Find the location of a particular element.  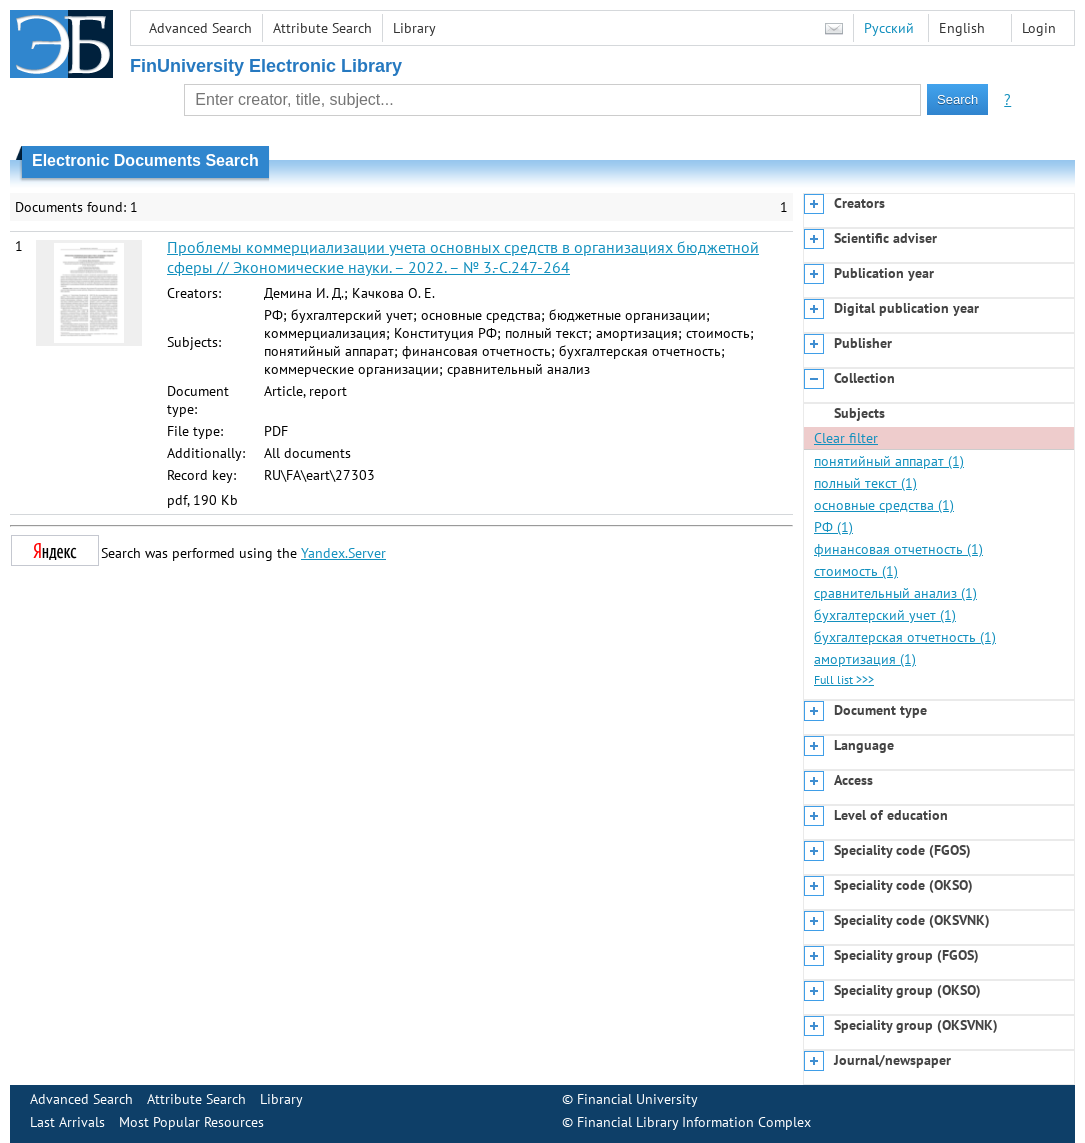

Full list >>> is located at coordinates (844, 679).